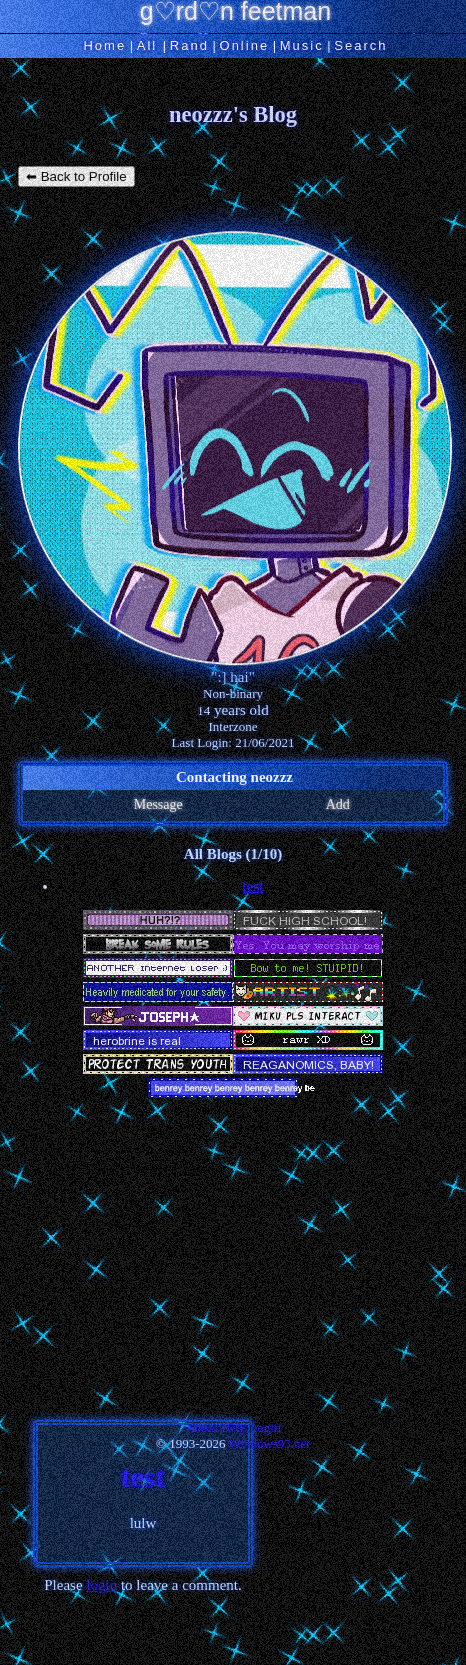 This screenshot has height=1665, width=466. Describe the element at coordinates (360, 45) in the screenshot. I see `Search` at that location.